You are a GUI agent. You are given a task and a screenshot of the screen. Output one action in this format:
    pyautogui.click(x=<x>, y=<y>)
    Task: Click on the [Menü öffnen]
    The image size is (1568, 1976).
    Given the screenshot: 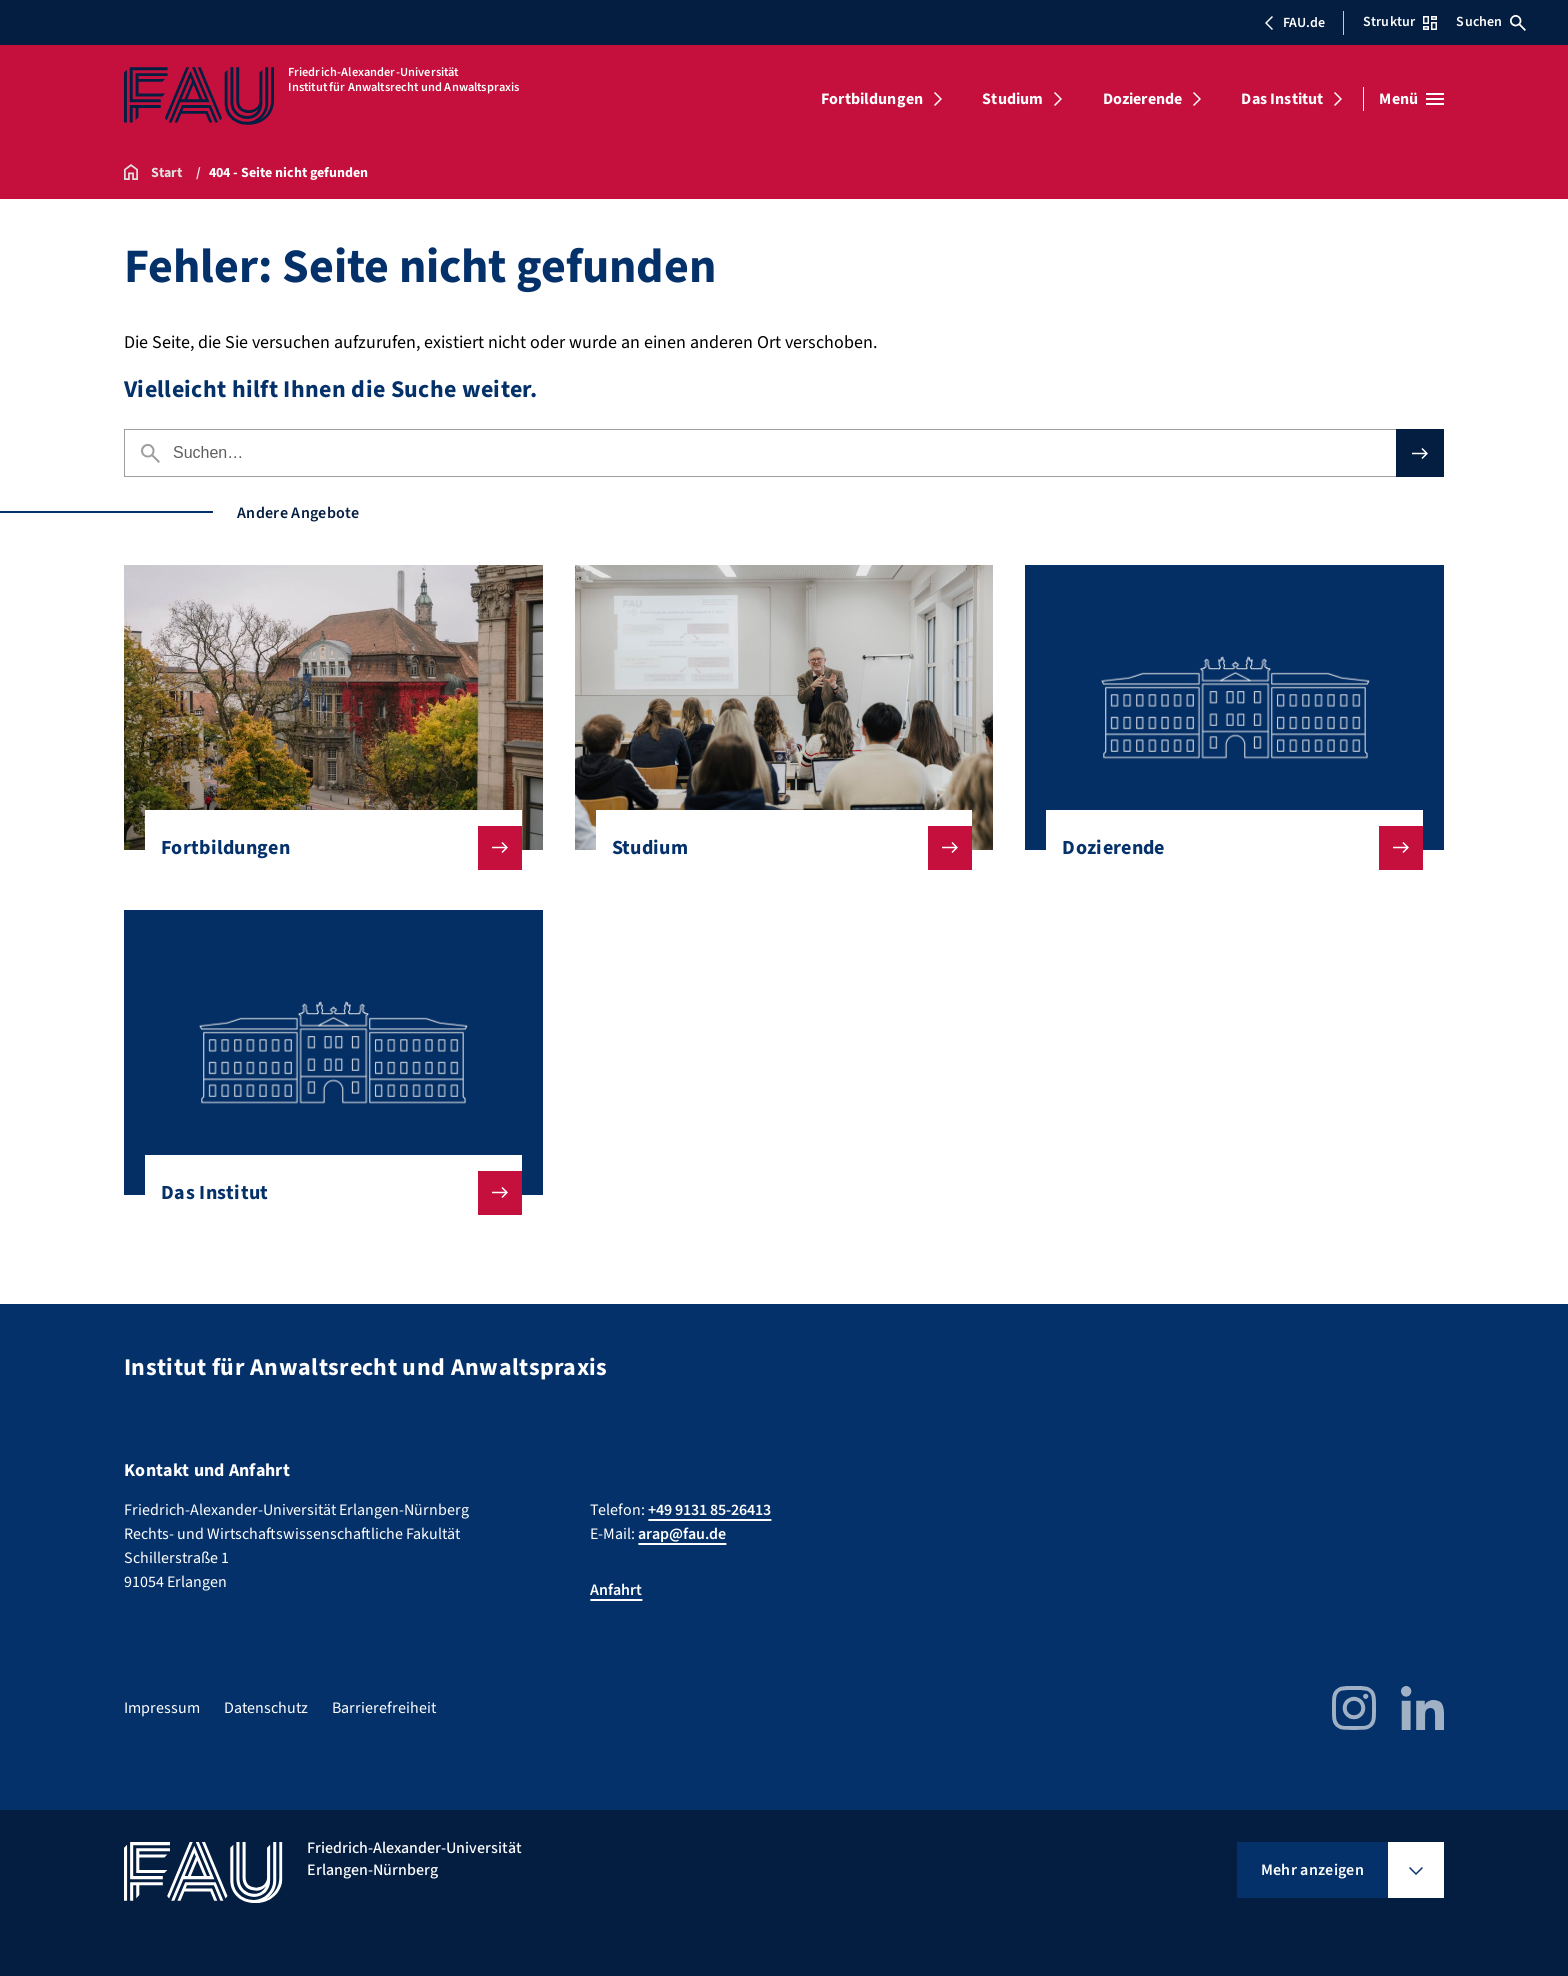 What is the action you would take?
    pyautogui.click(x=1411, y=99)
    